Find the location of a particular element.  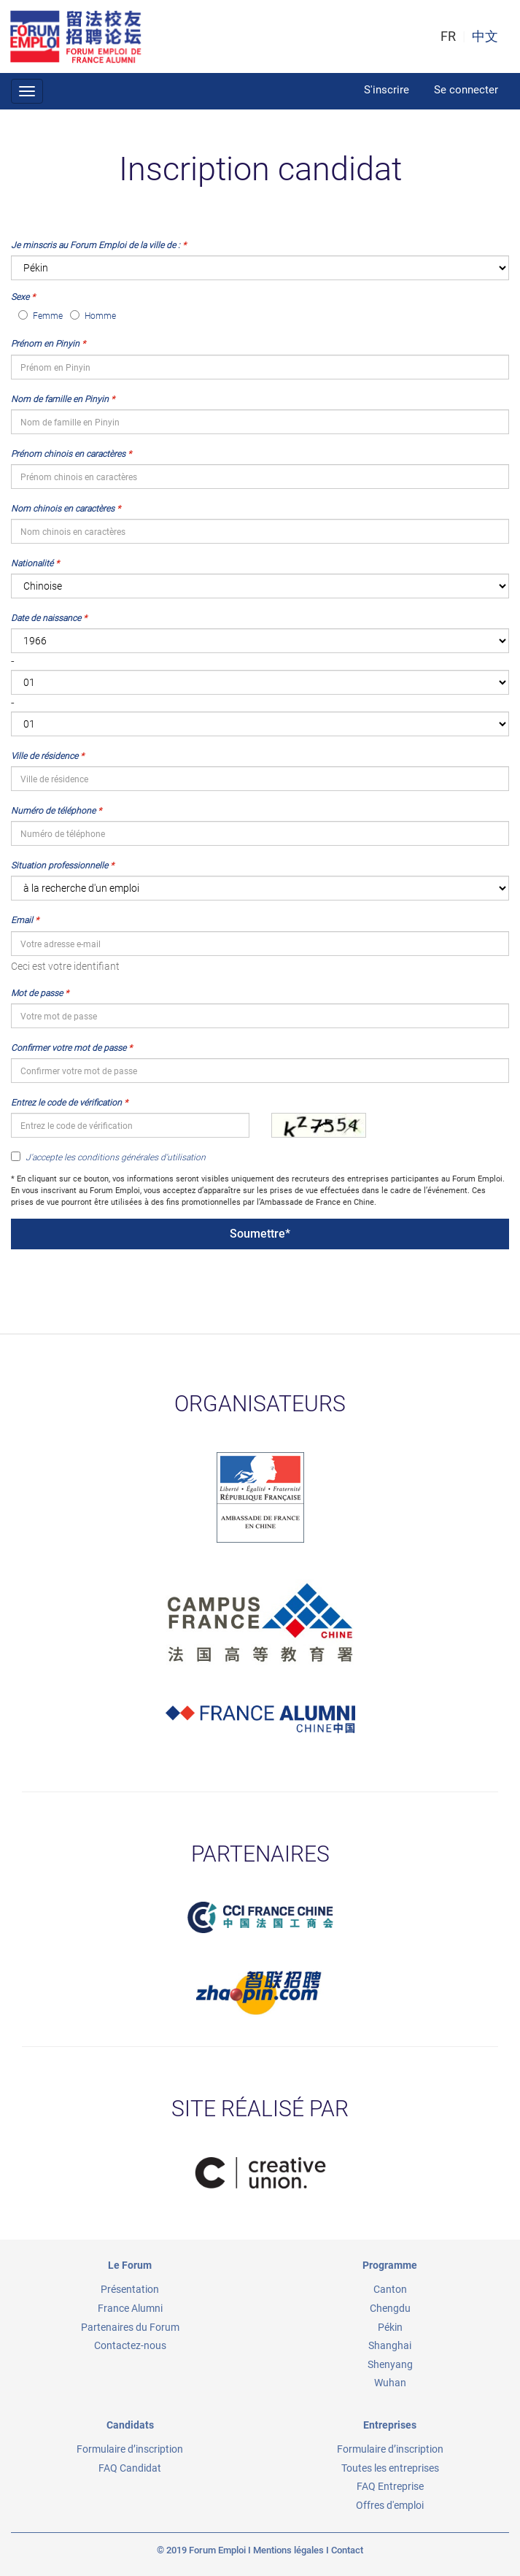

Nom de famille en Pinyin is located at coordinates (60, 399).